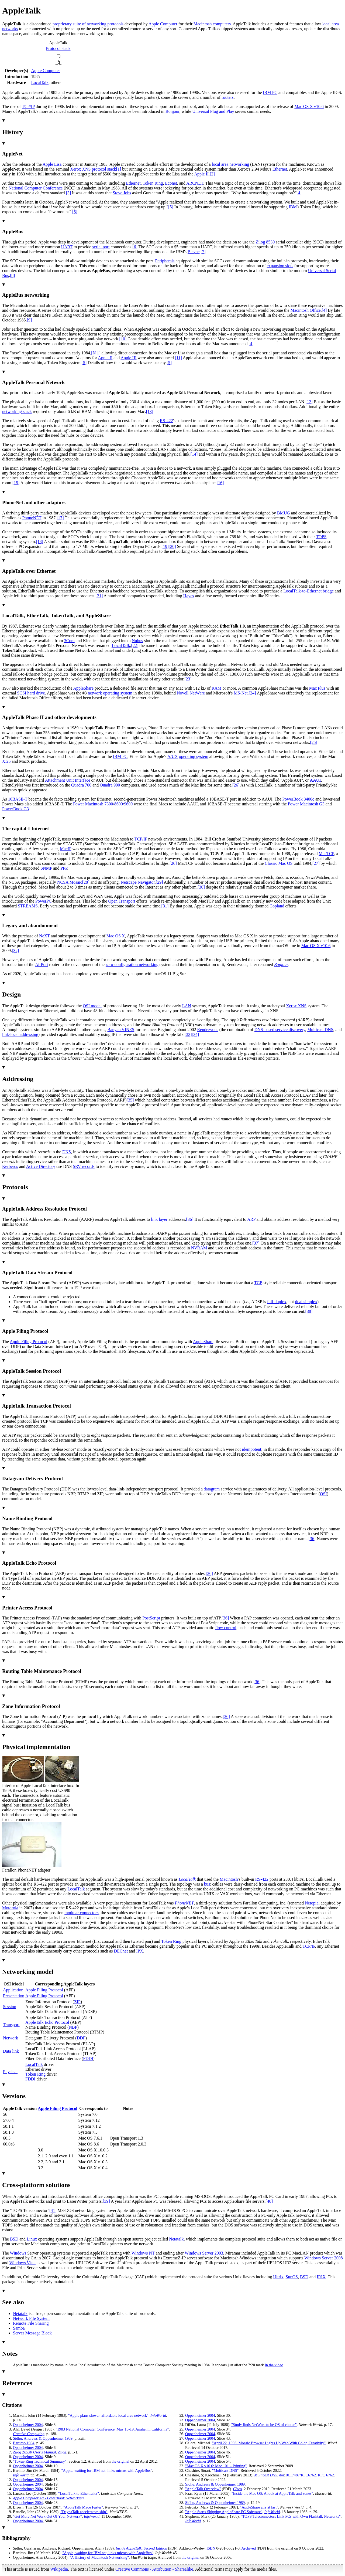 The width and height of the screenshot is (345, 2576). I want to click on MS-Net, so click(241, 693).